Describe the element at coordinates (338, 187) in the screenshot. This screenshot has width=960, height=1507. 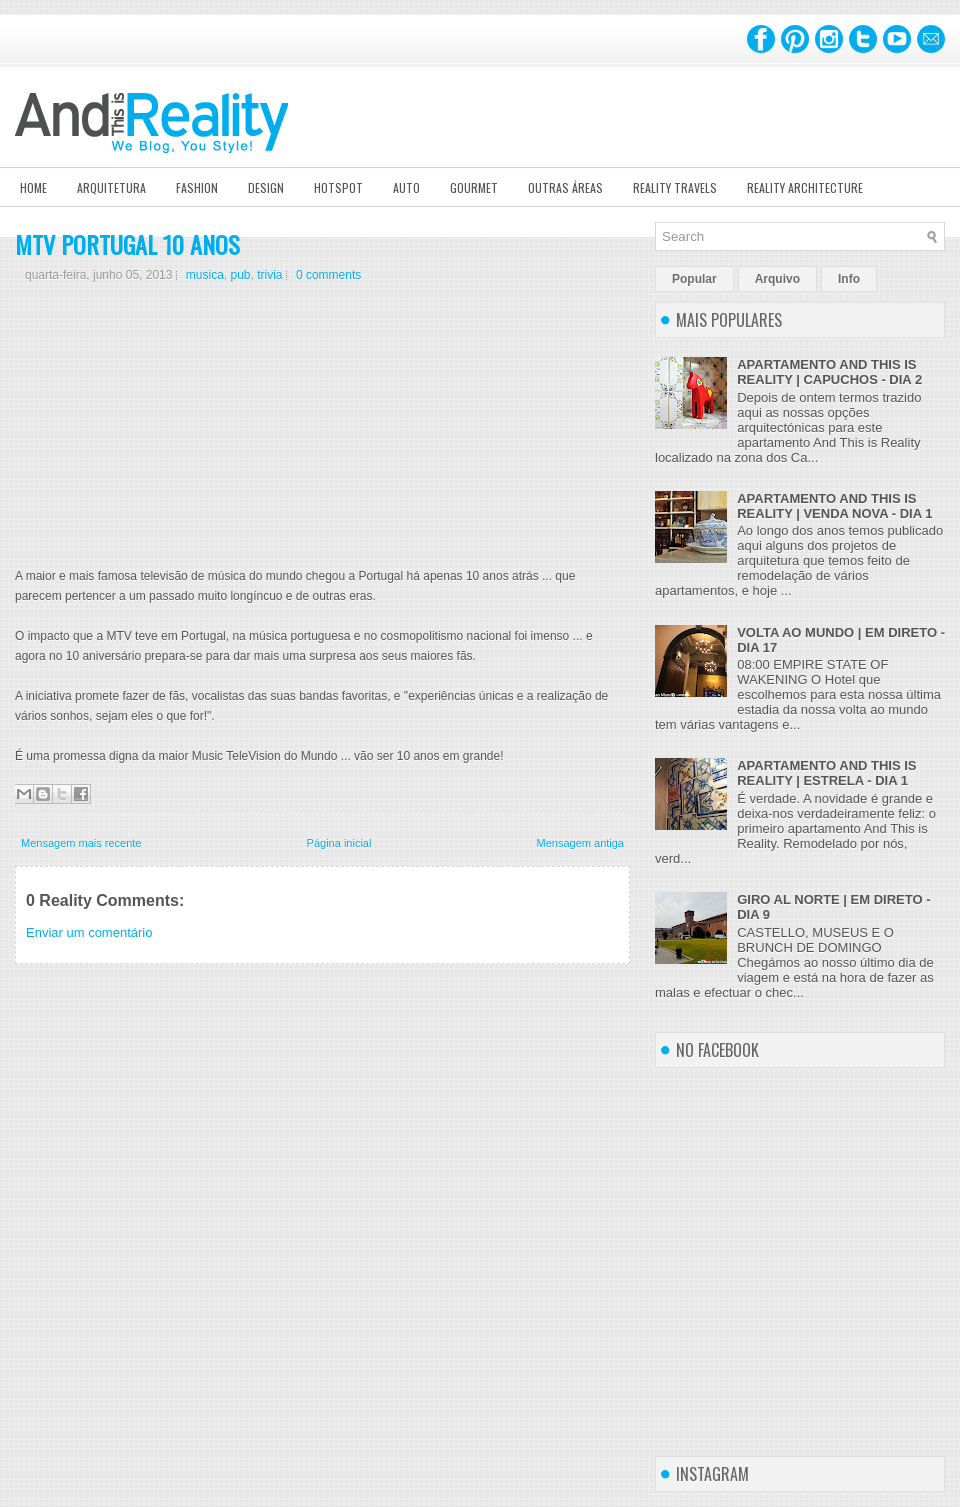
I see `Hotspot` at that location.